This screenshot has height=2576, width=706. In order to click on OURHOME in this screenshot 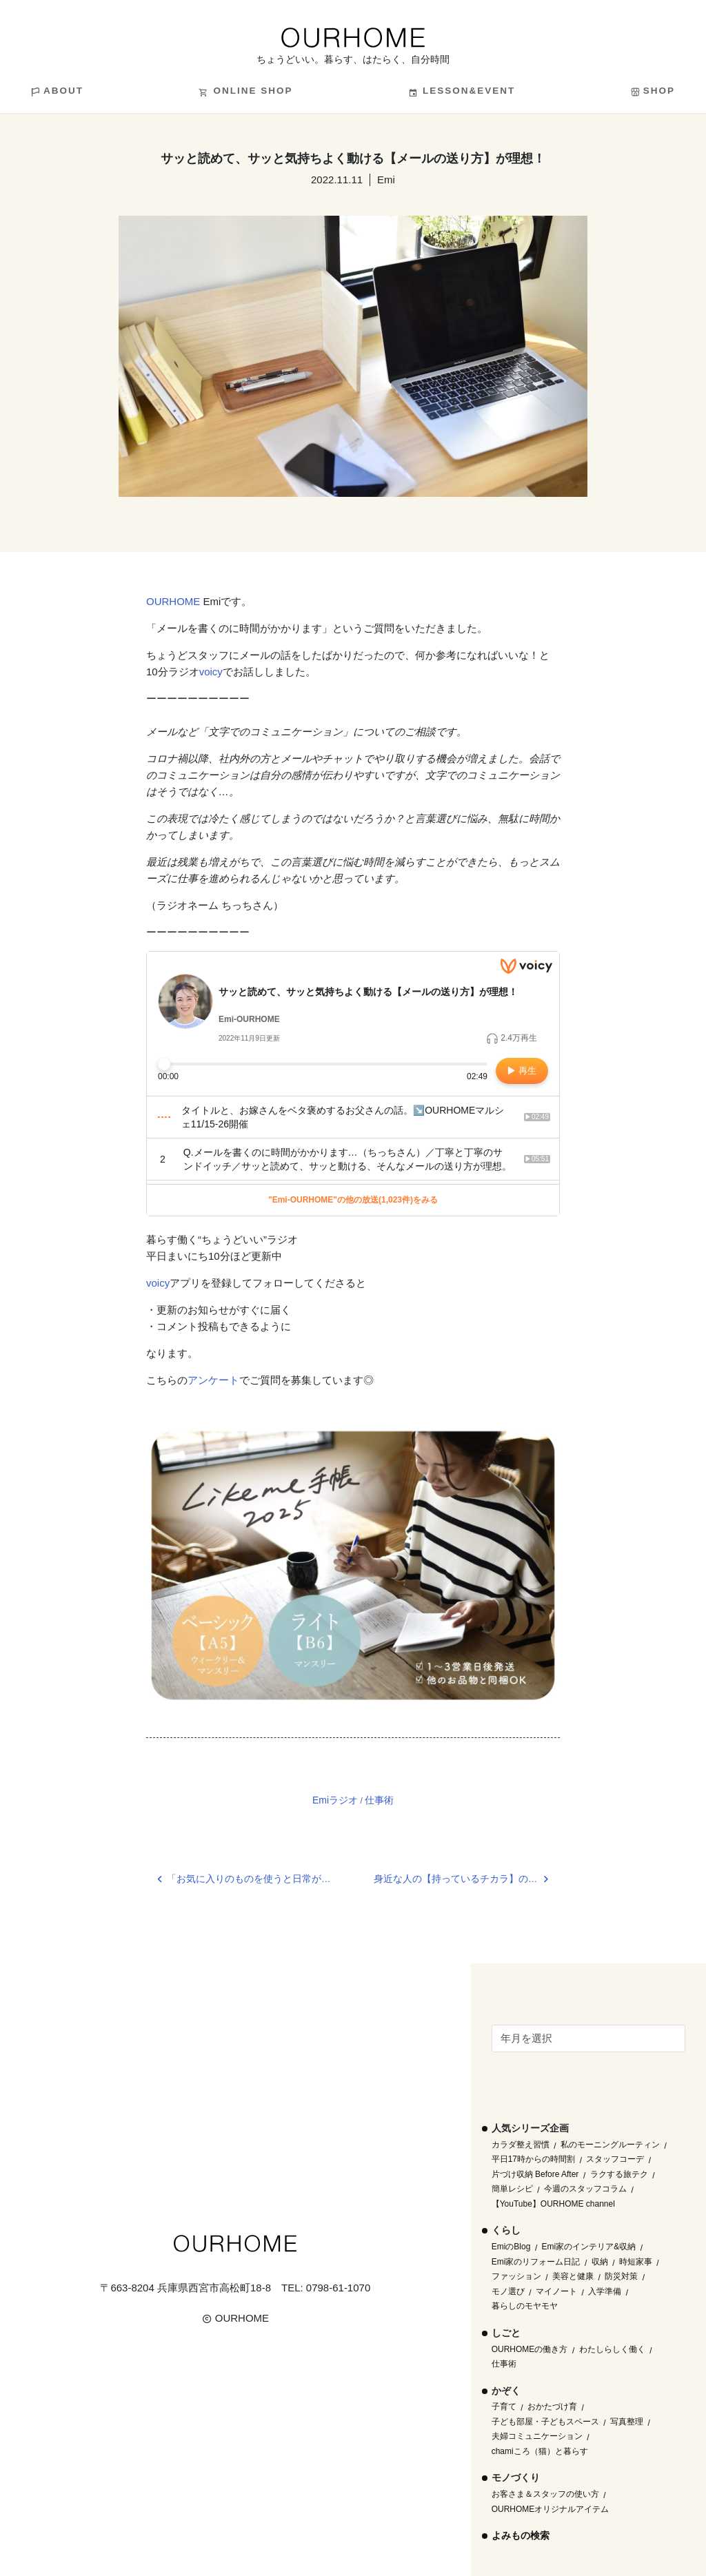, I will do `click(173, 601)`.